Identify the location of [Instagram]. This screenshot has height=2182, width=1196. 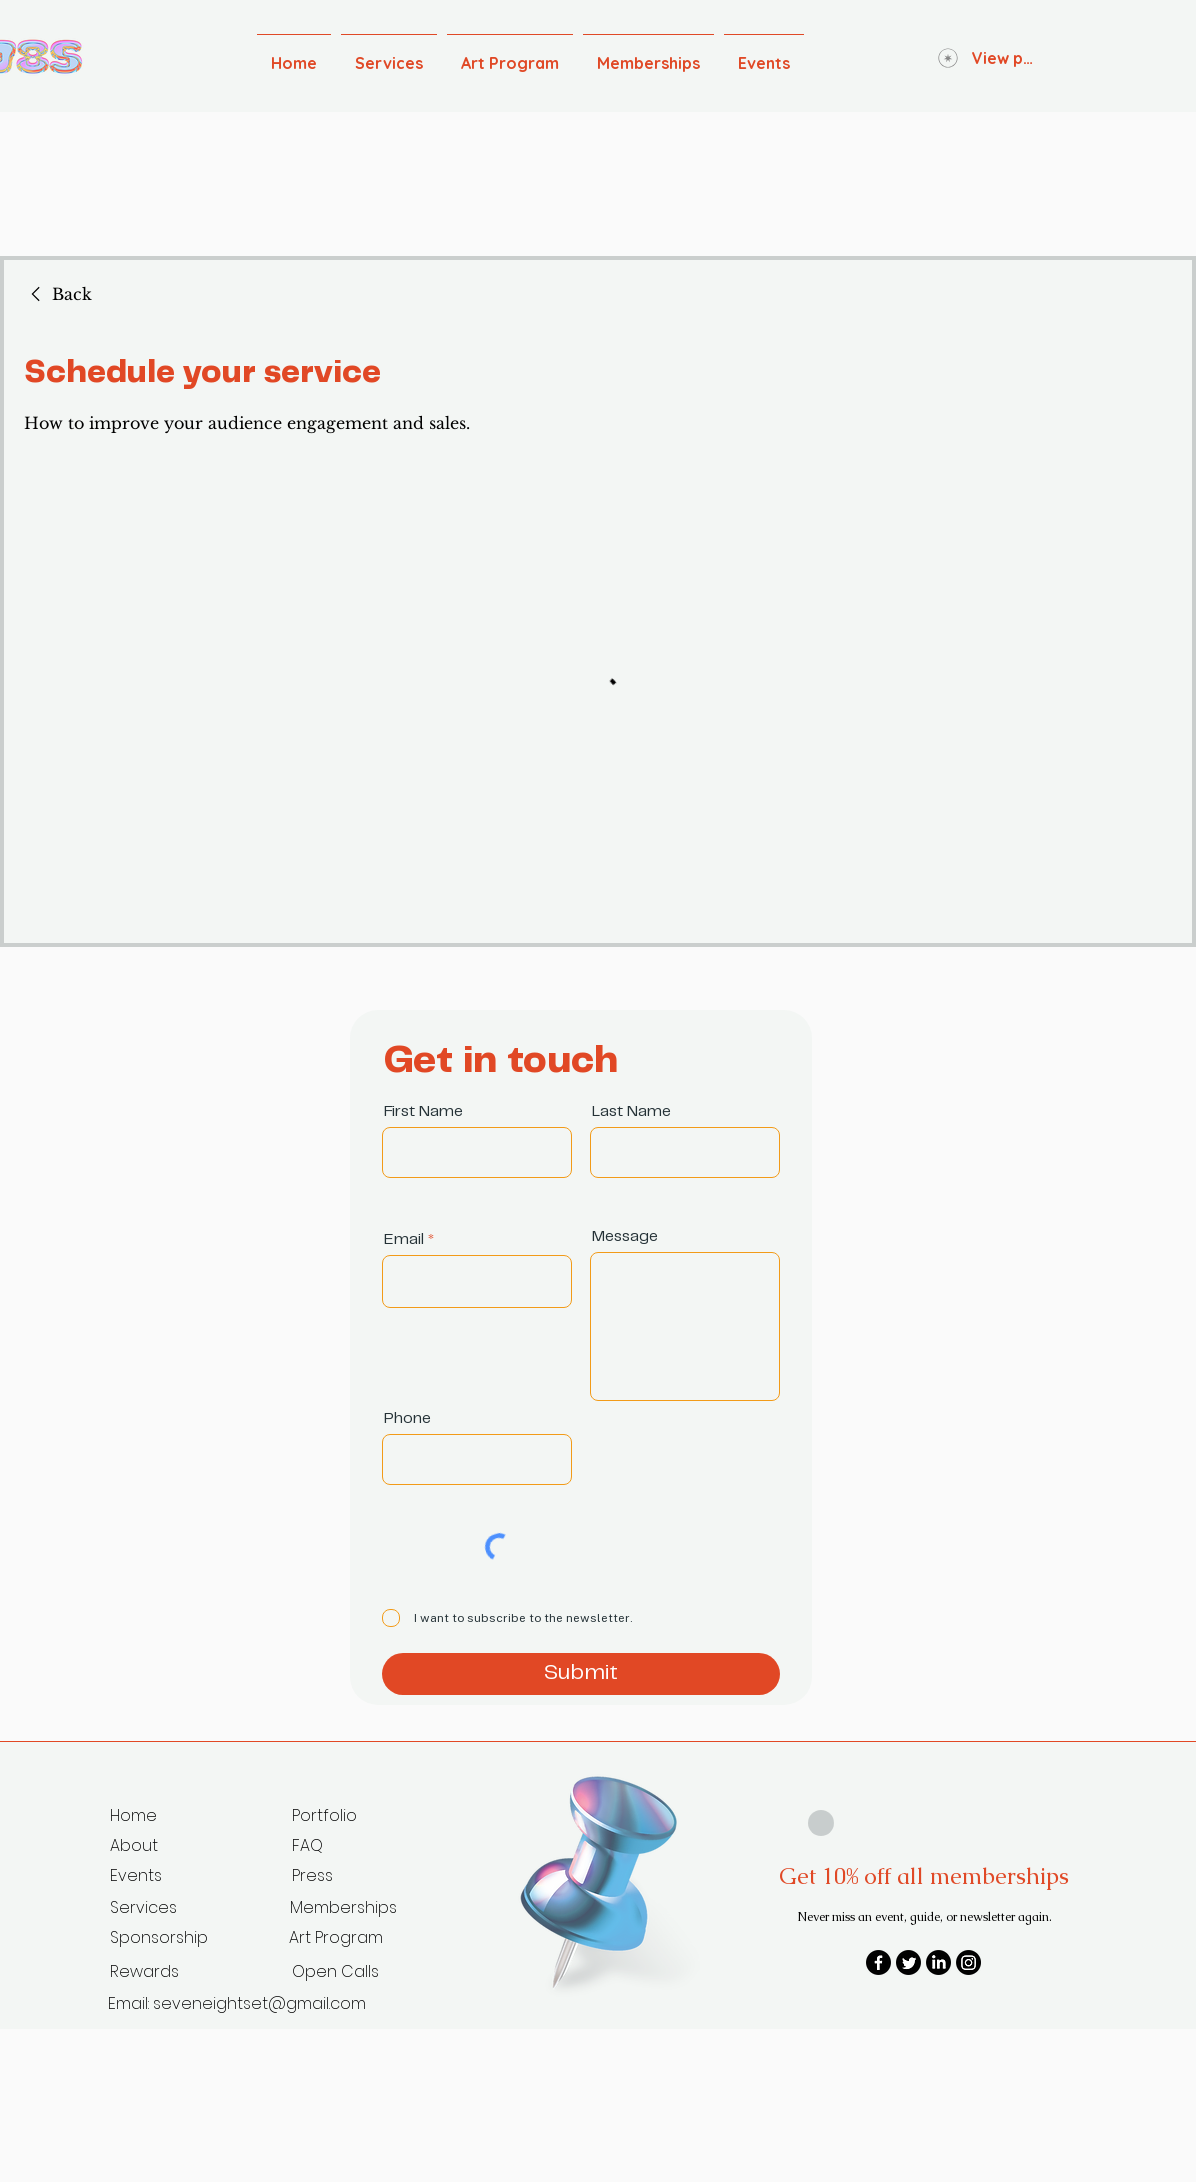
(968, 1962).